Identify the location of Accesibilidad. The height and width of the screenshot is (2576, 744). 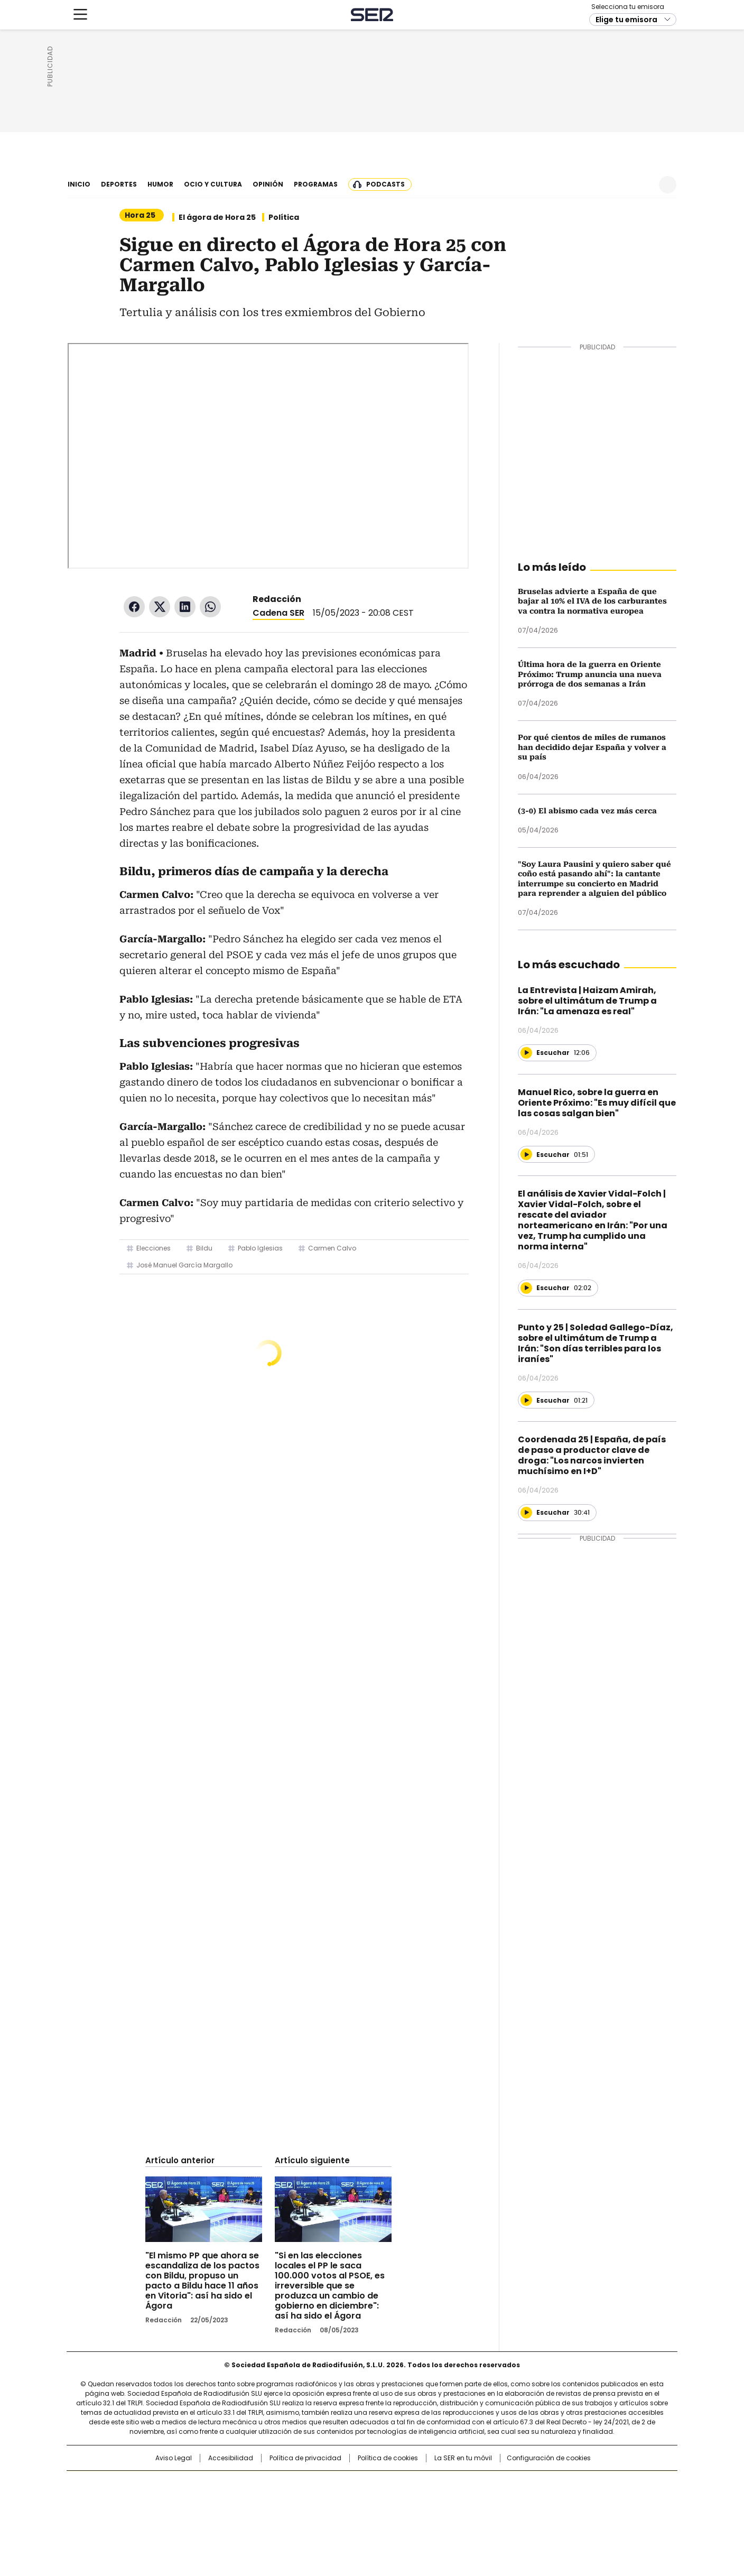
(230, 2458).